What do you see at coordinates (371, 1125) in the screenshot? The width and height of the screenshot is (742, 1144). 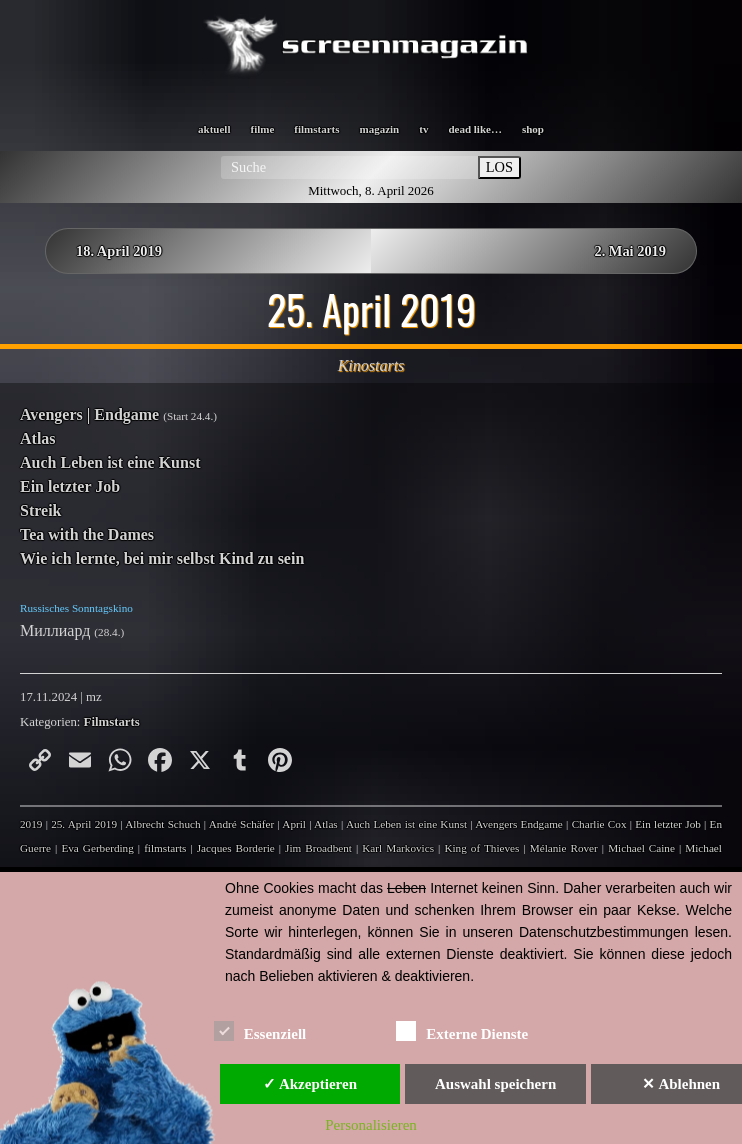 I see `Personalisieren` at bounding box center [371, 1125].